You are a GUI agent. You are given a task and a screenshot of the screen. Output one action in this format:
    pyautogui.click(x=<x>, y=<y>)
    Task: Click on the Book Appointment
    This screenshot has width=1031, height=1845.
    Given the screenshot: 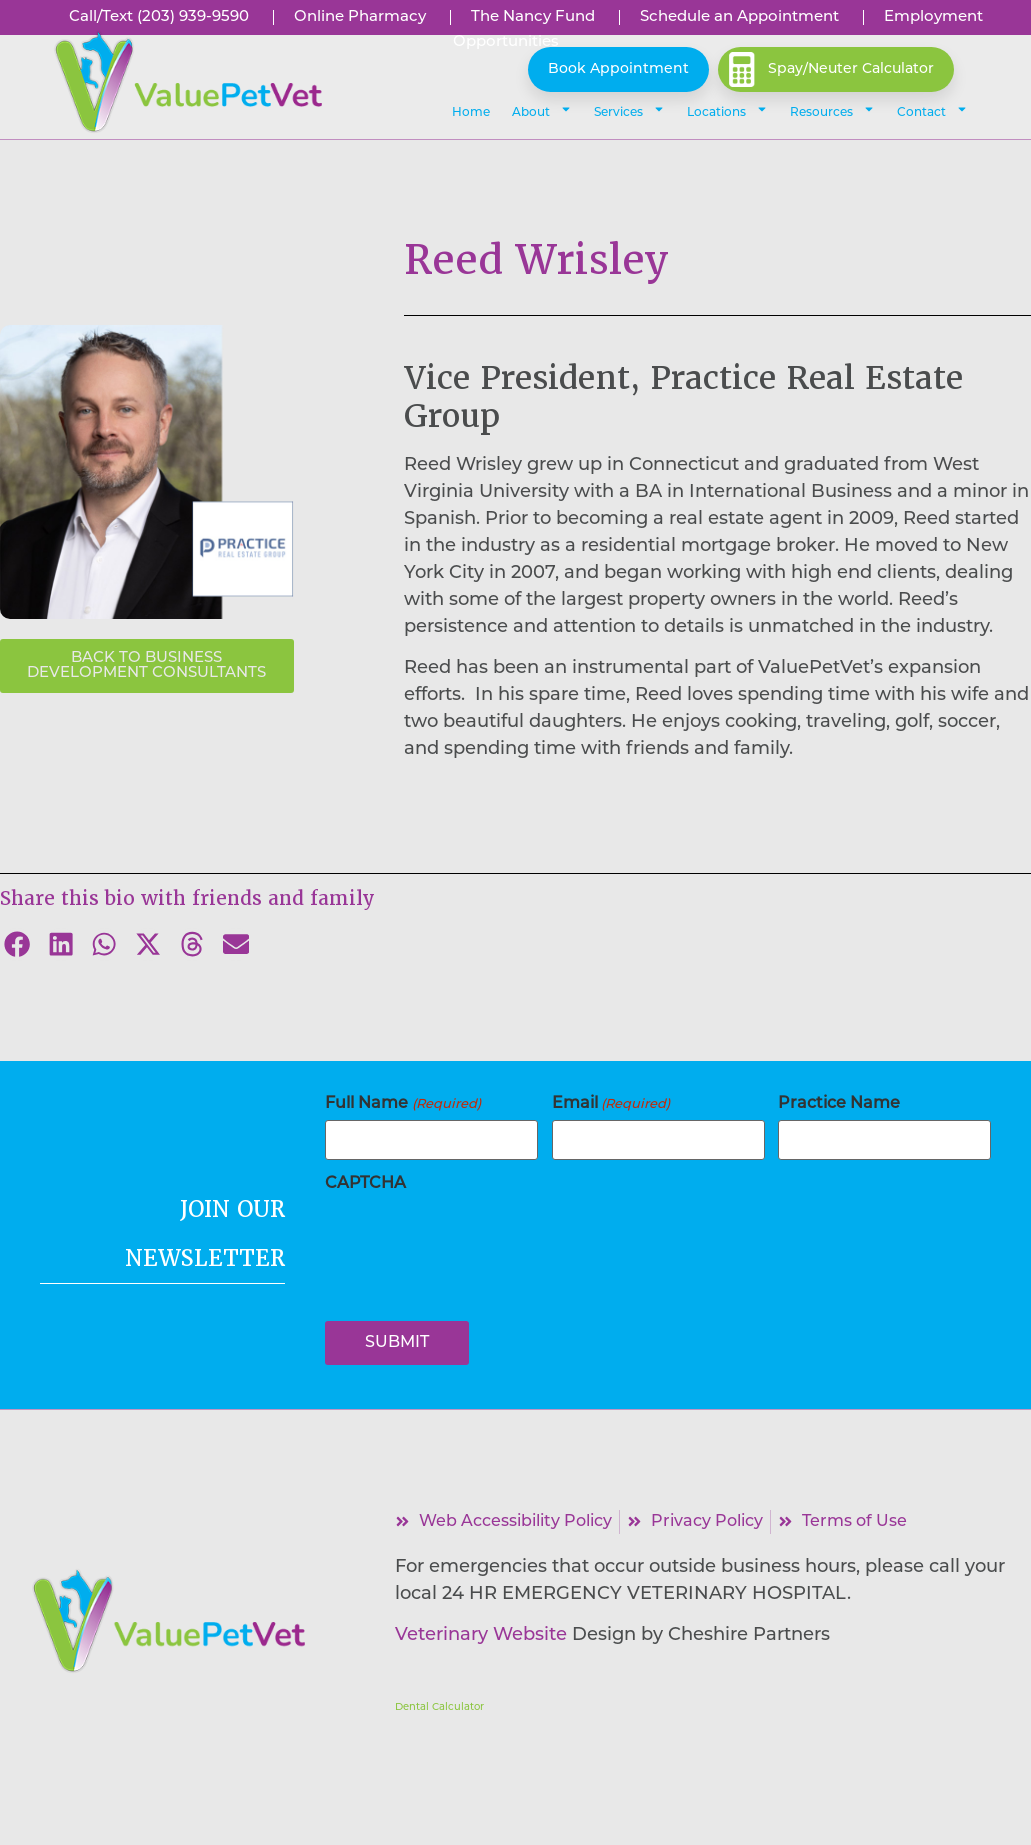 What is the action you would take?
    pyautogui.click(x=618, y=69)
    